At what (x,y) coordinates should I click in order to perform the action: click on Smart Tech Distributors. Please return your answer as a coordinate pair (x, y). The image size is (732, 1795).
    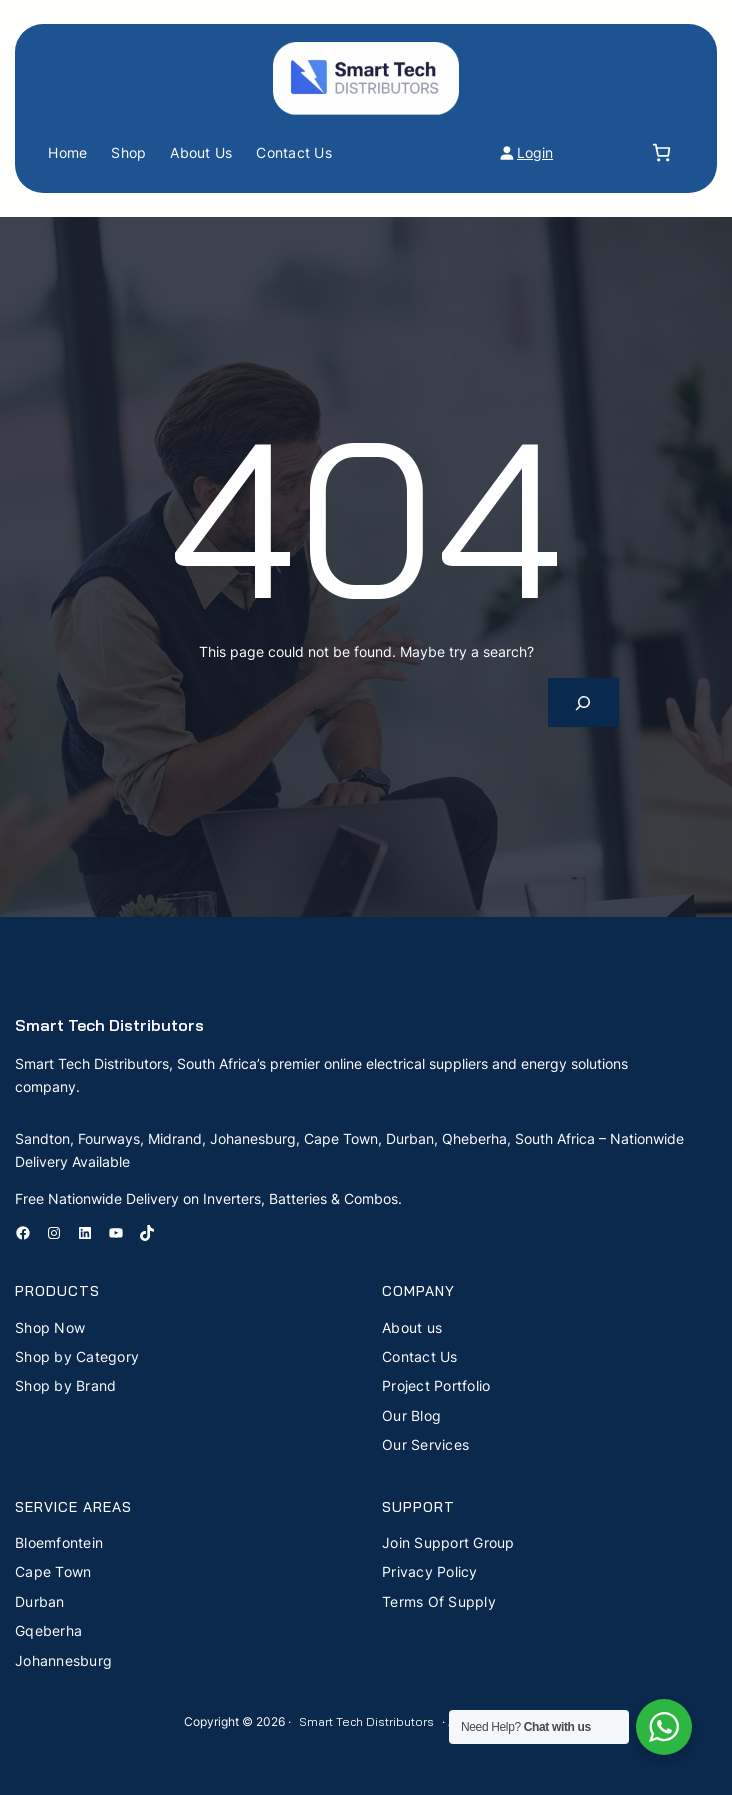
    Looking at the image, I should click on (109, 1025).